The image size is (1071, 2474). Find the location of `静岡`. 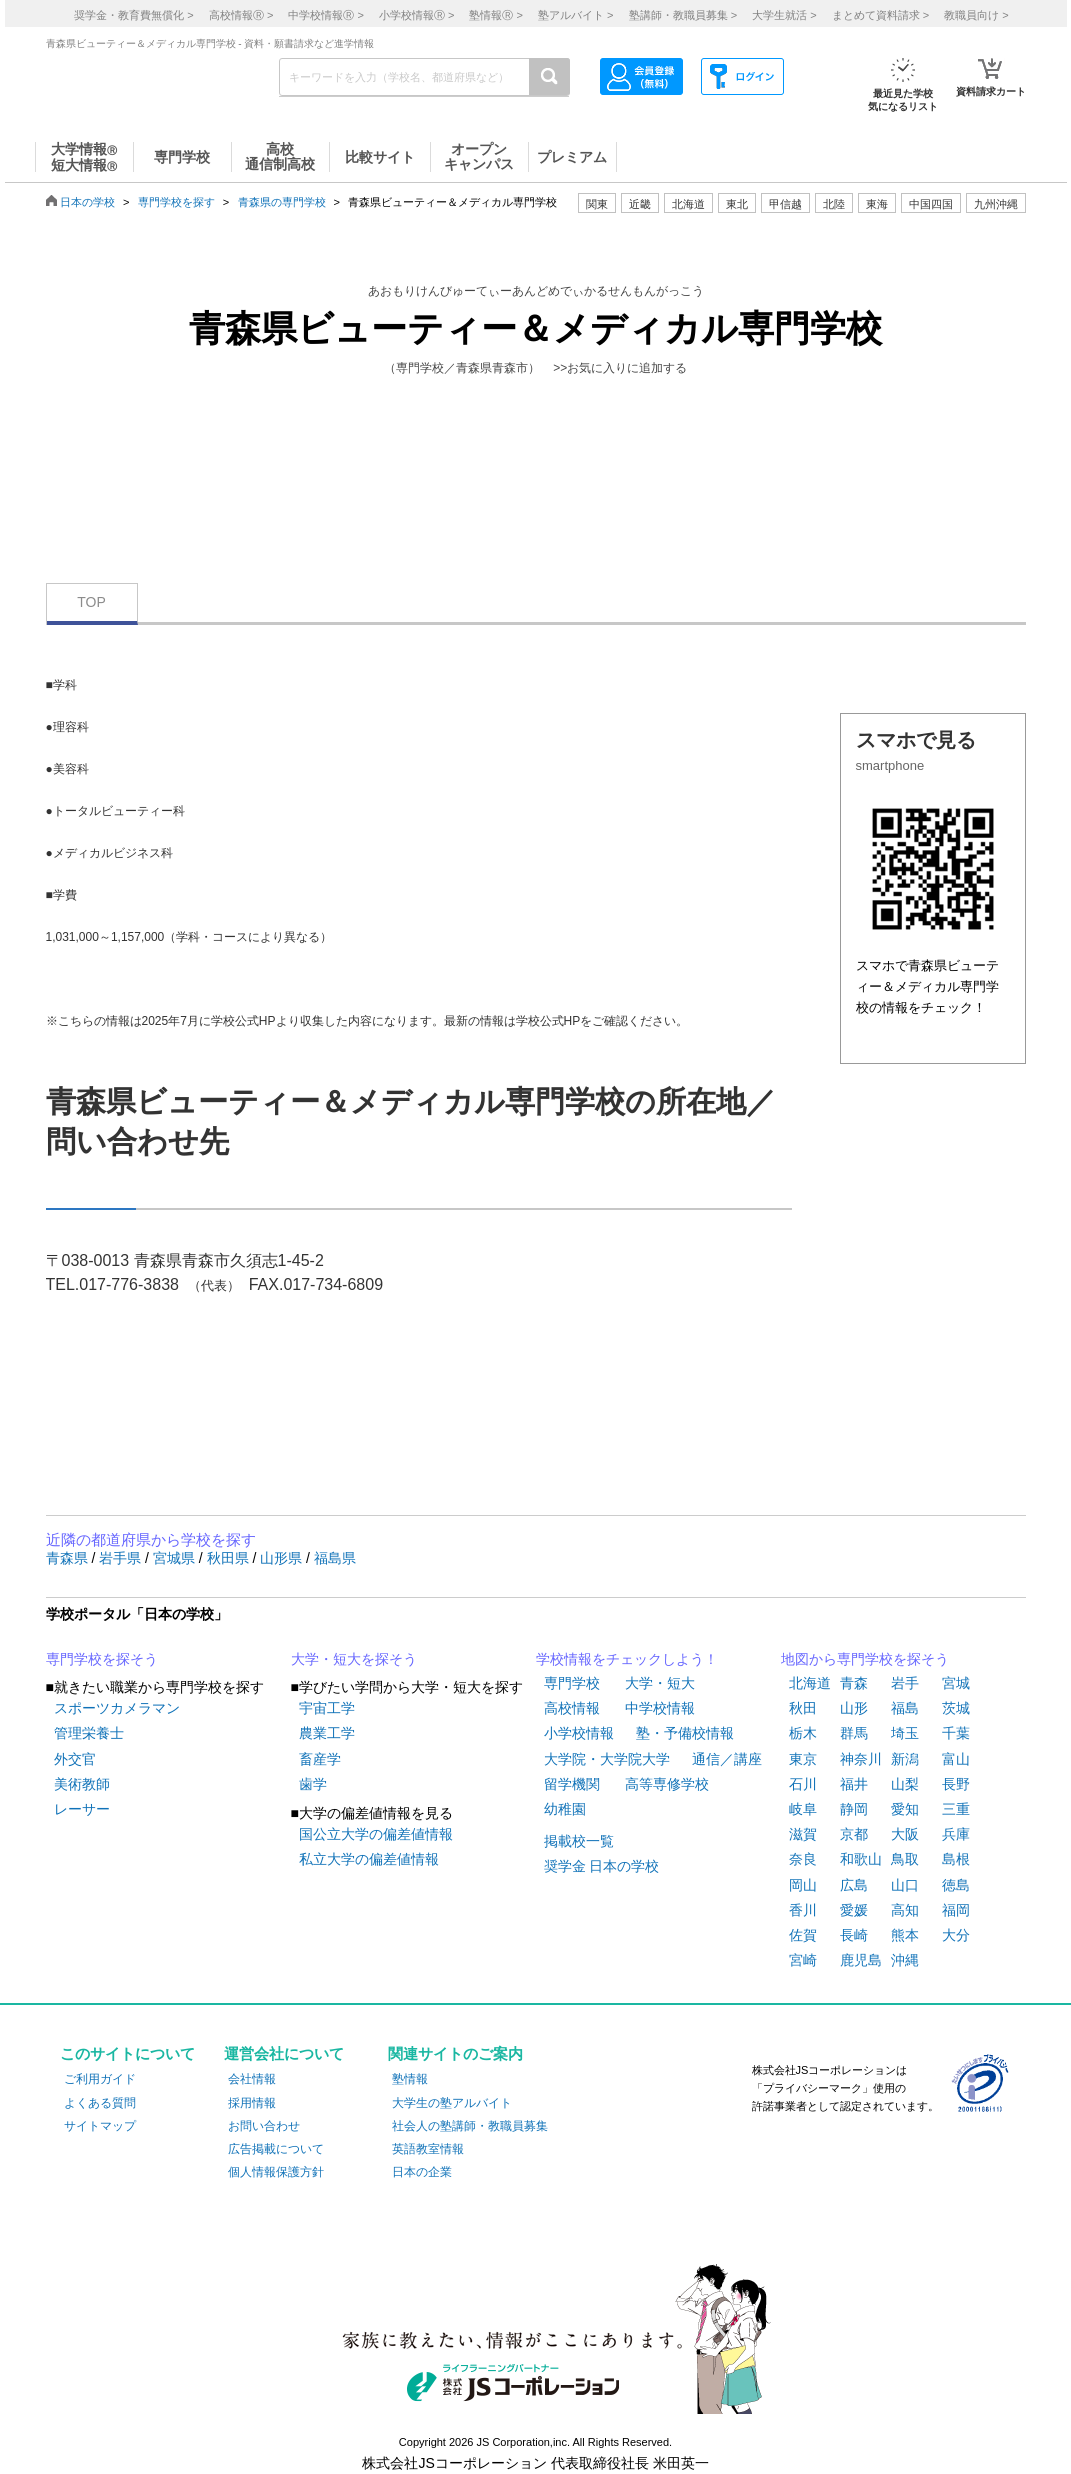

静岡 is located at coordinates (854, 1809).